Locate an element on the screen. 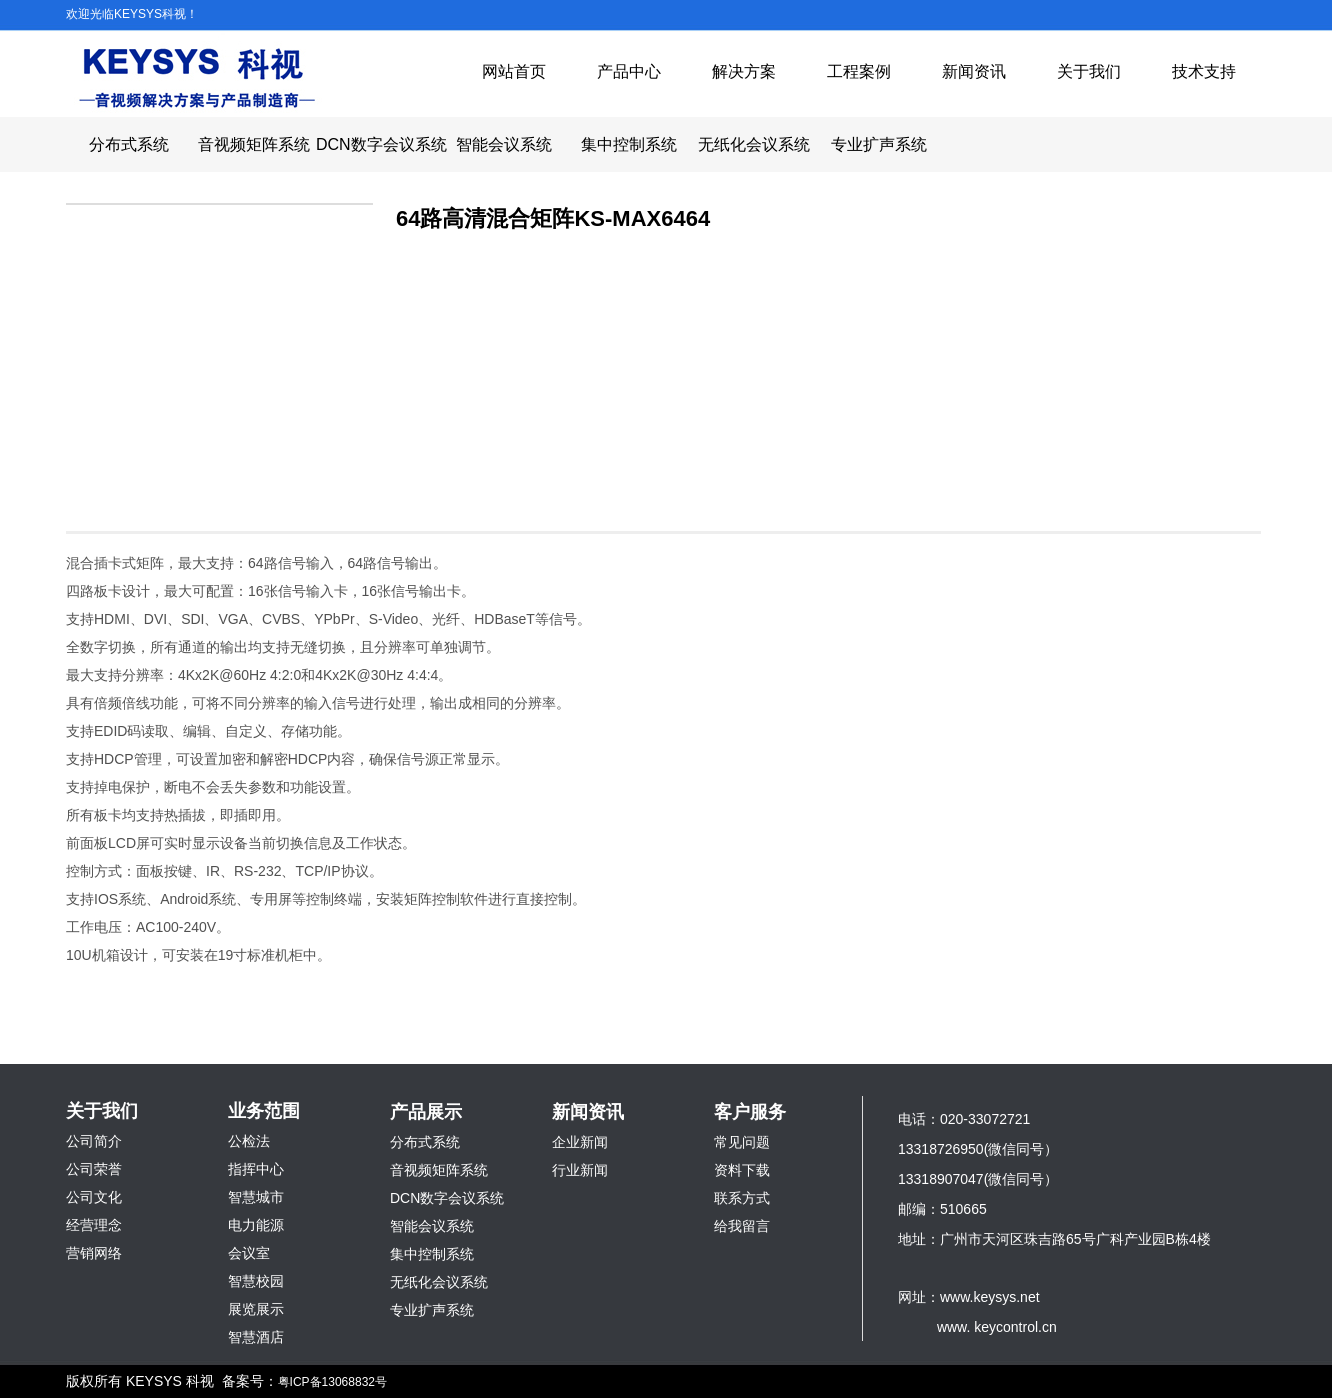 This screenshot has height=1398, width=1332. 会议室 is located at coordinates (249, 1253).